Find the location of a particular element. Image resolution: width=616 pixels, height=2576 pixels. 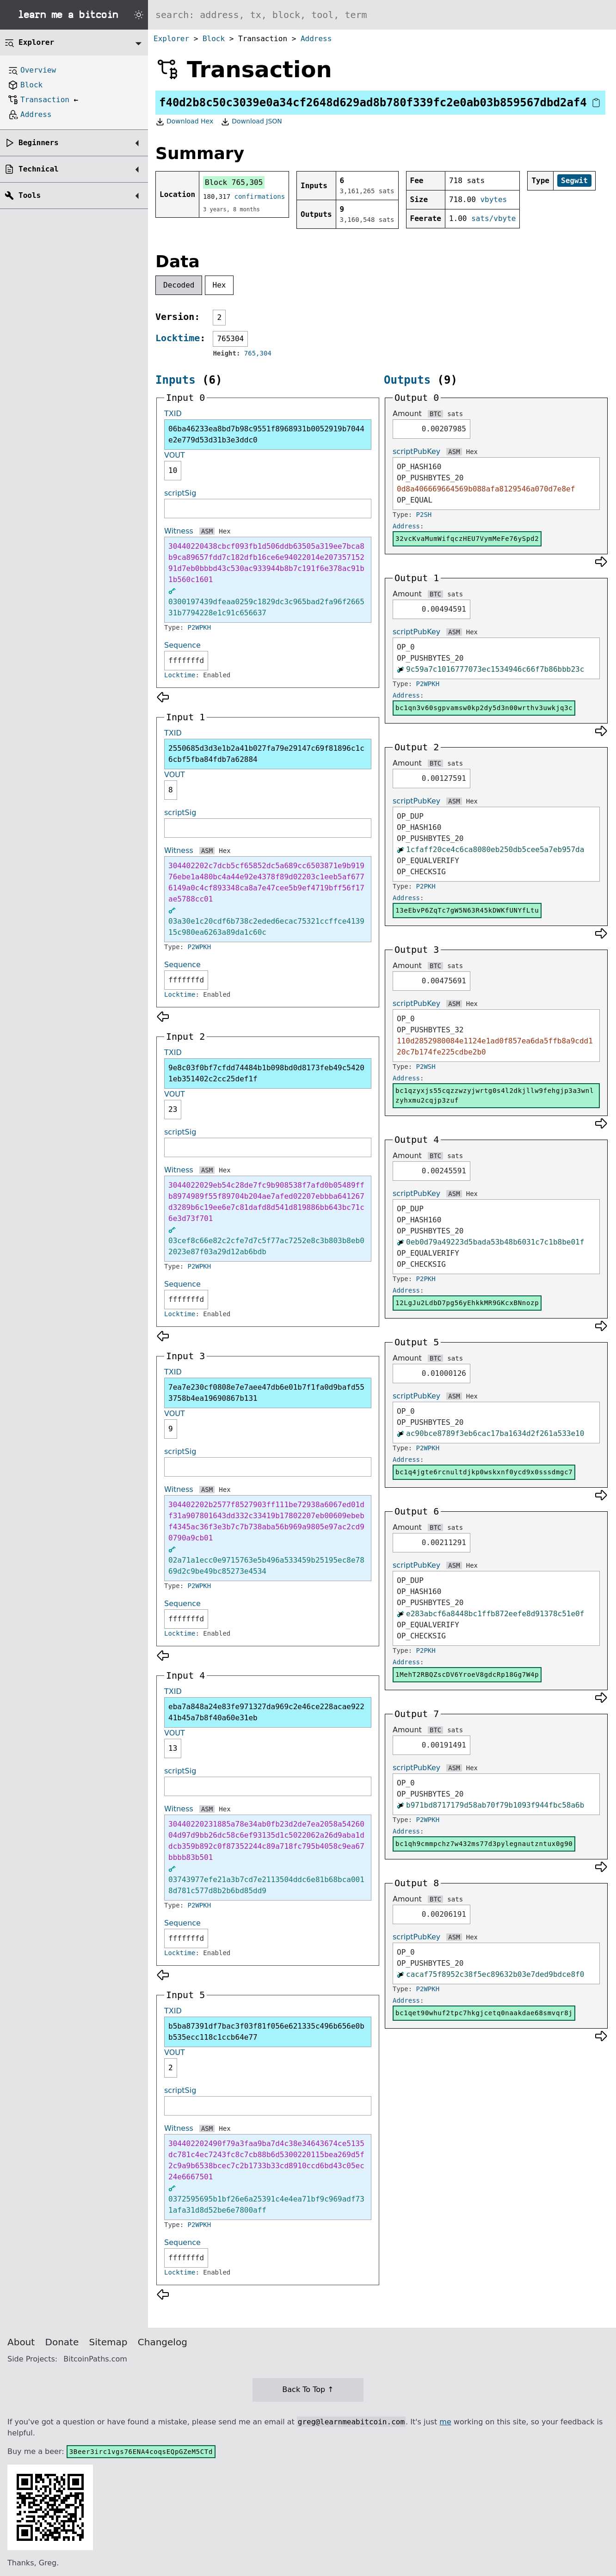

confirmations is located at coordinates (259, 196).